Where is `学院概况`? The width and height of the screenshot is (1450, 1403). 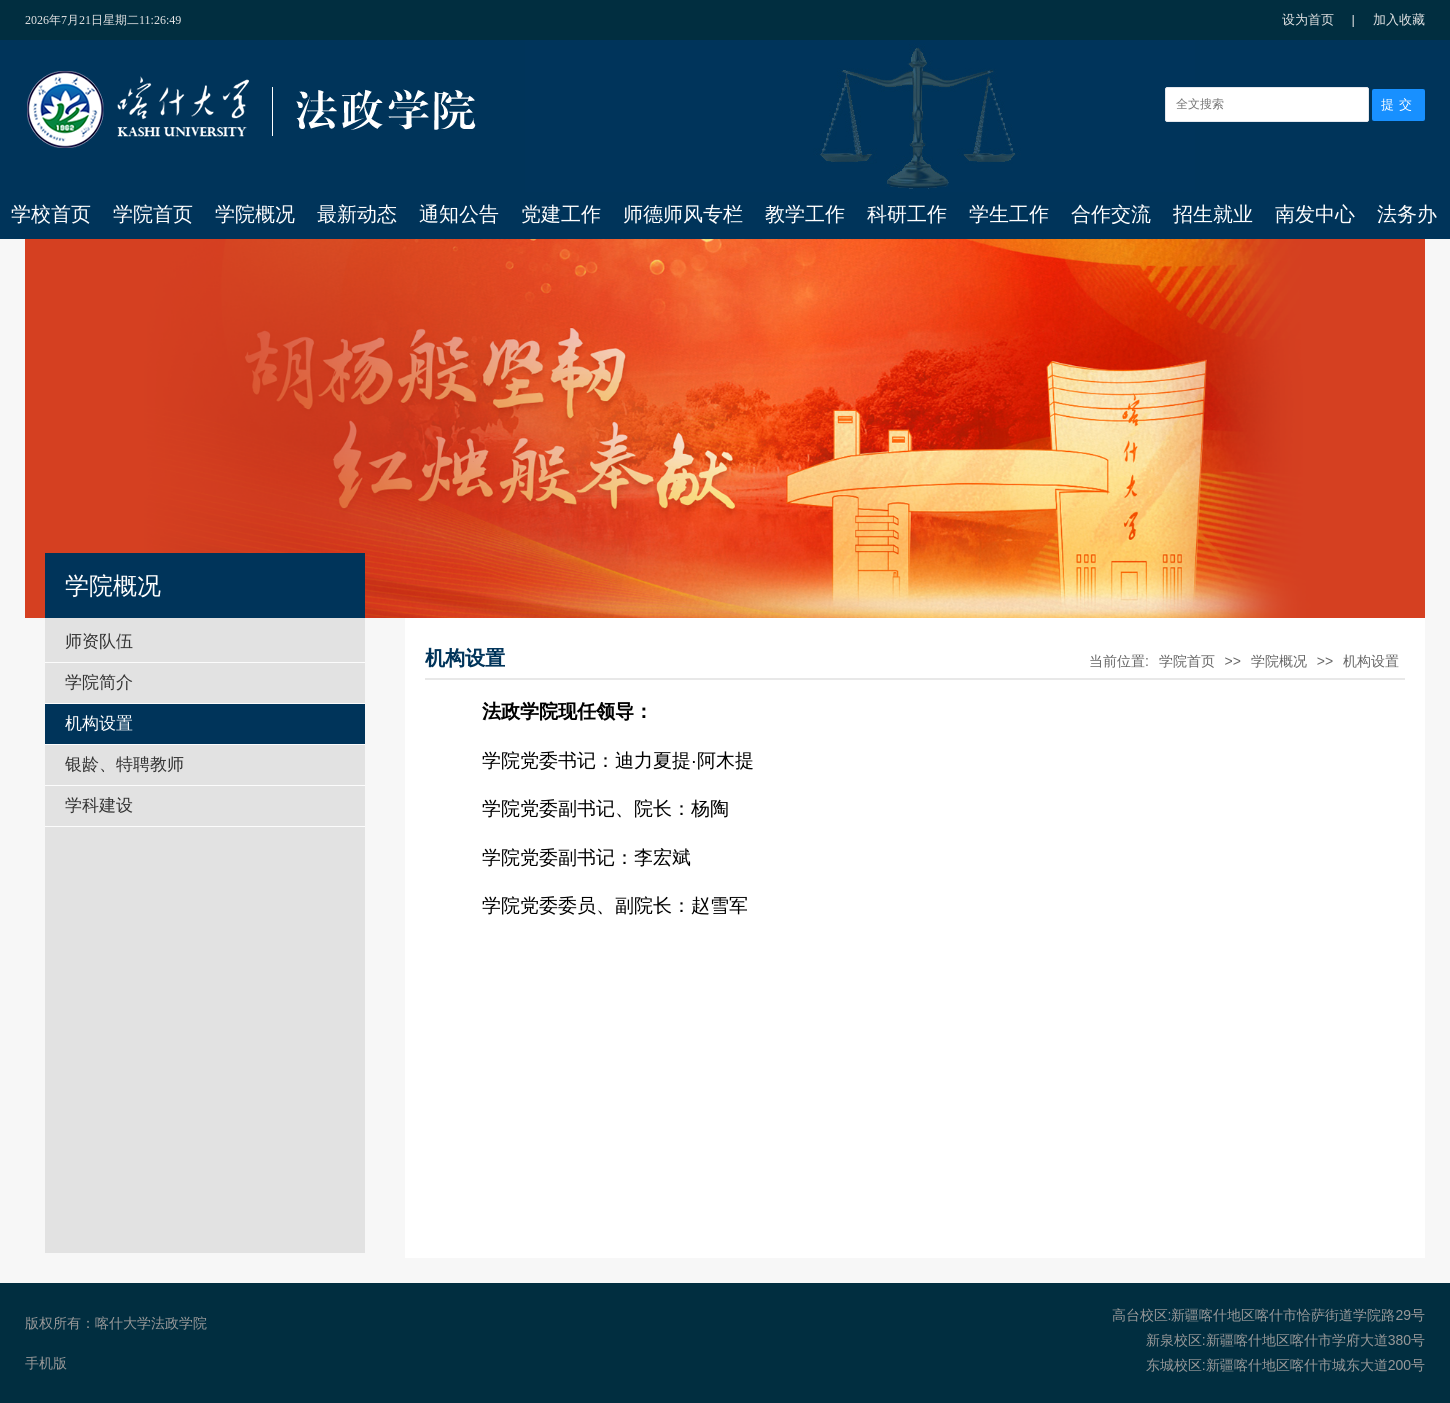 学院概况 is located at coordinates (255, 214).